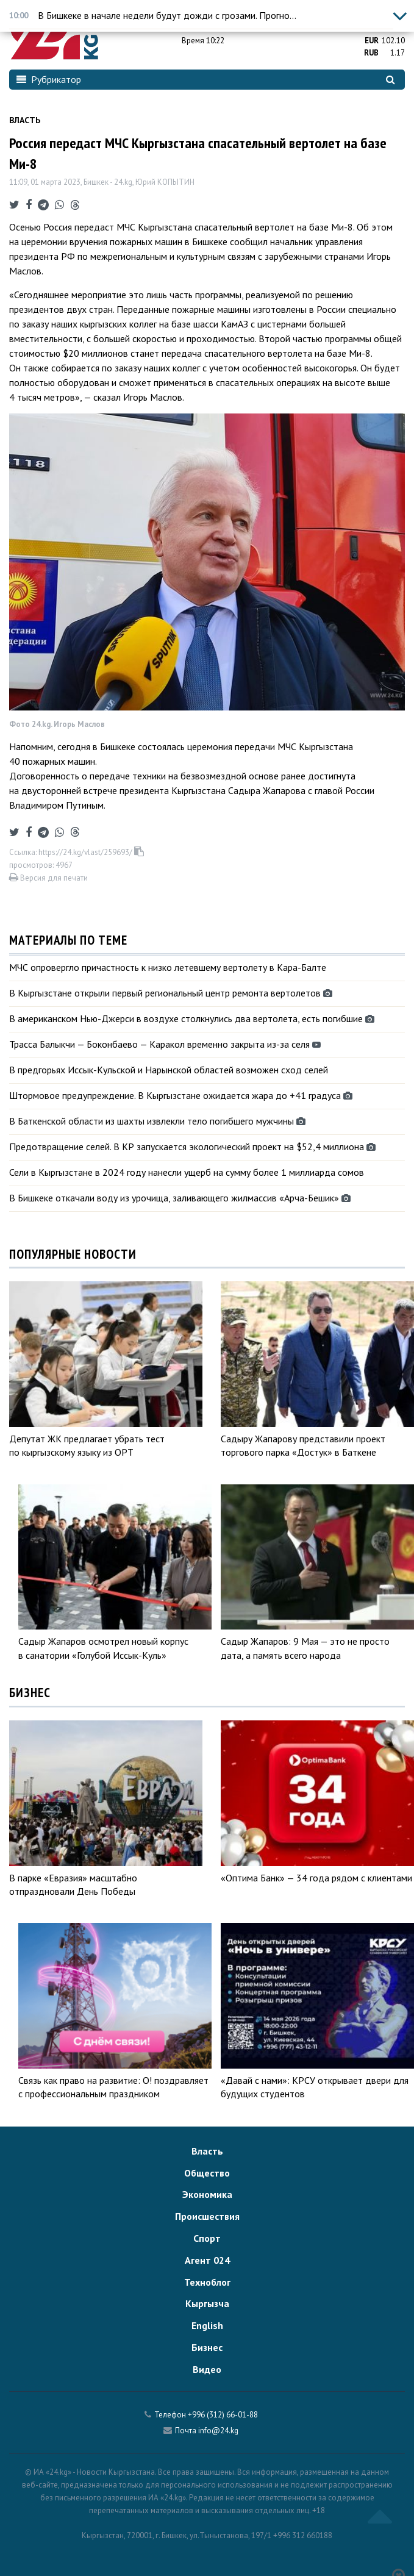 The height and width of the screenshot is (2576, 414). What do you see at coordinates (207, 2303) in the screenshot?
I see `Кыргызча` at bounding box center [207, 2303].